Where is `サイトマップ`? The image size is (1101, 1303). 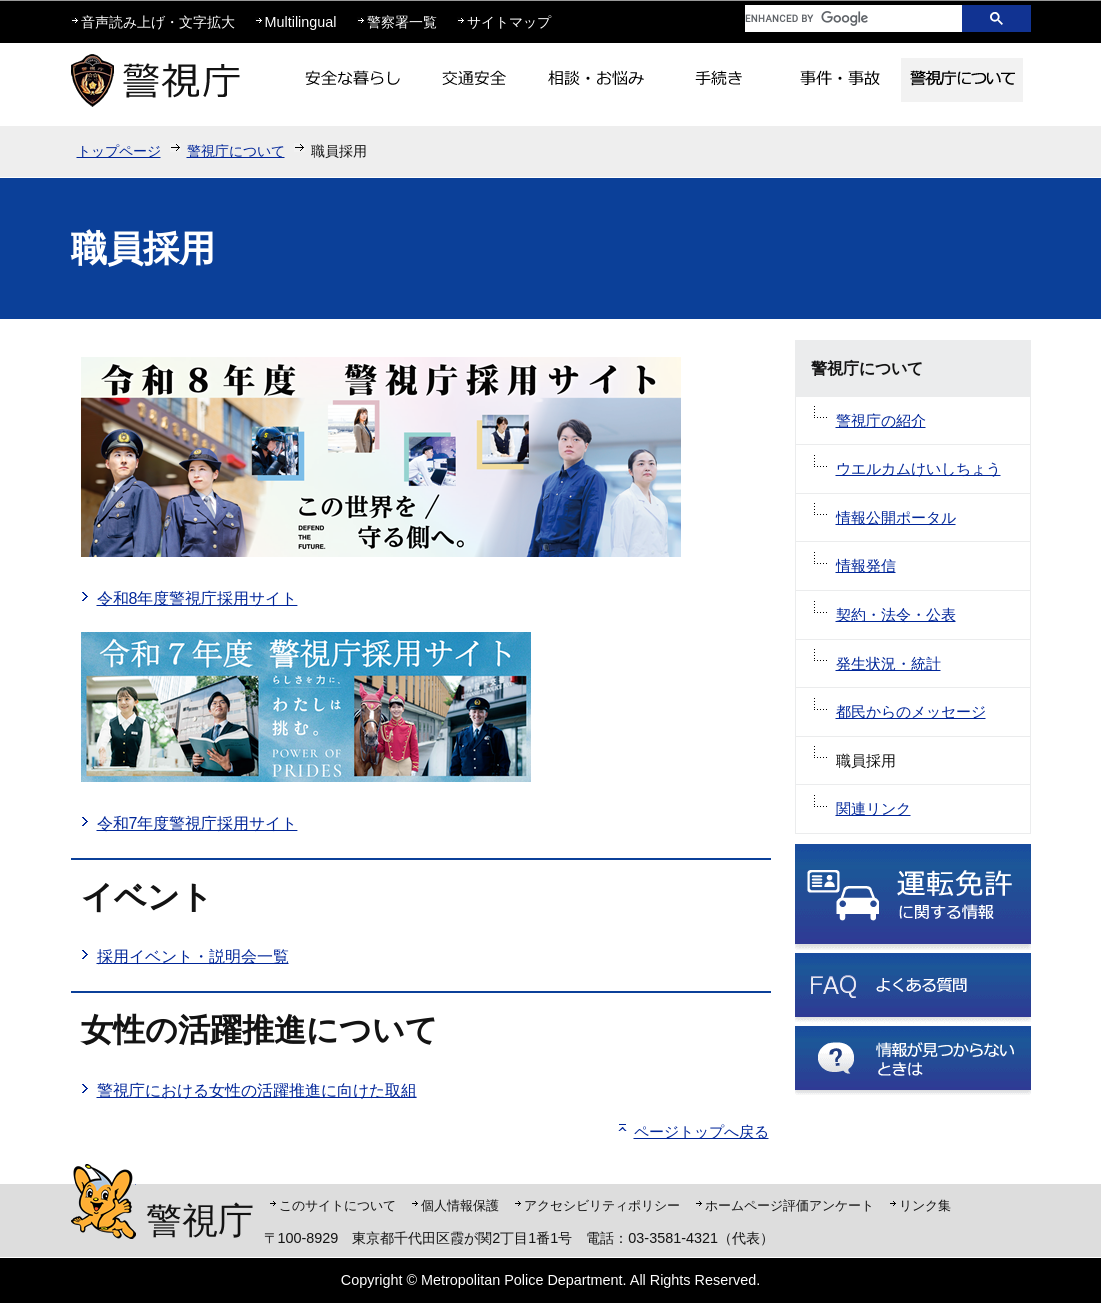
サイトマップ is located at coordinates (509, 22).